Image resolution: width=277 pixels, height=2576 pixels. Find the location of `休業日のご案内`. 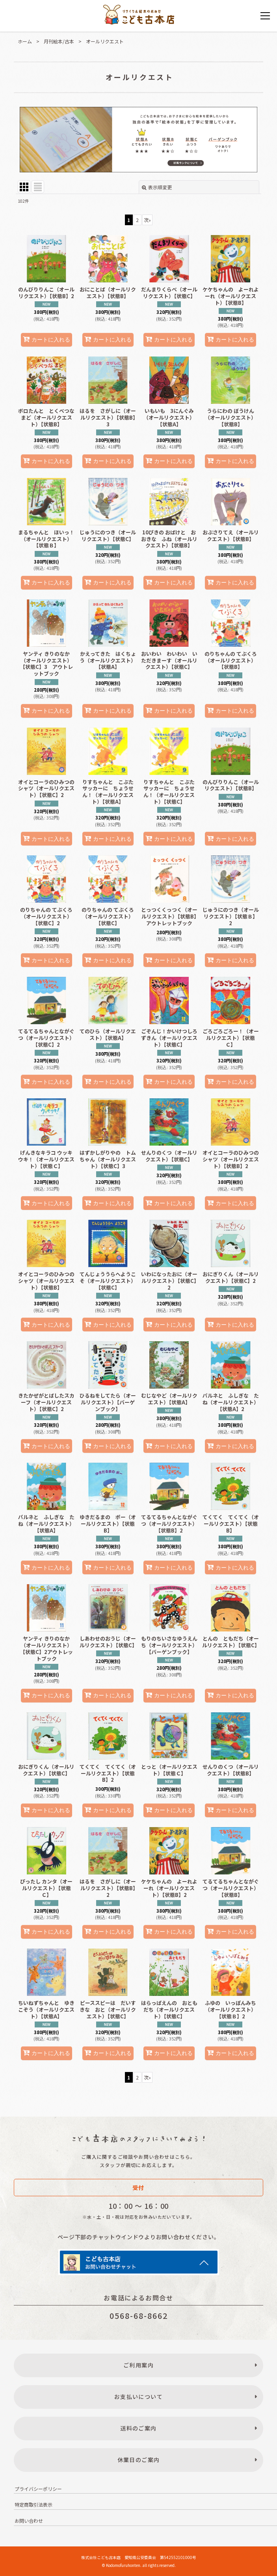

休業日のご案内 is located at coordinates (138, 2460).